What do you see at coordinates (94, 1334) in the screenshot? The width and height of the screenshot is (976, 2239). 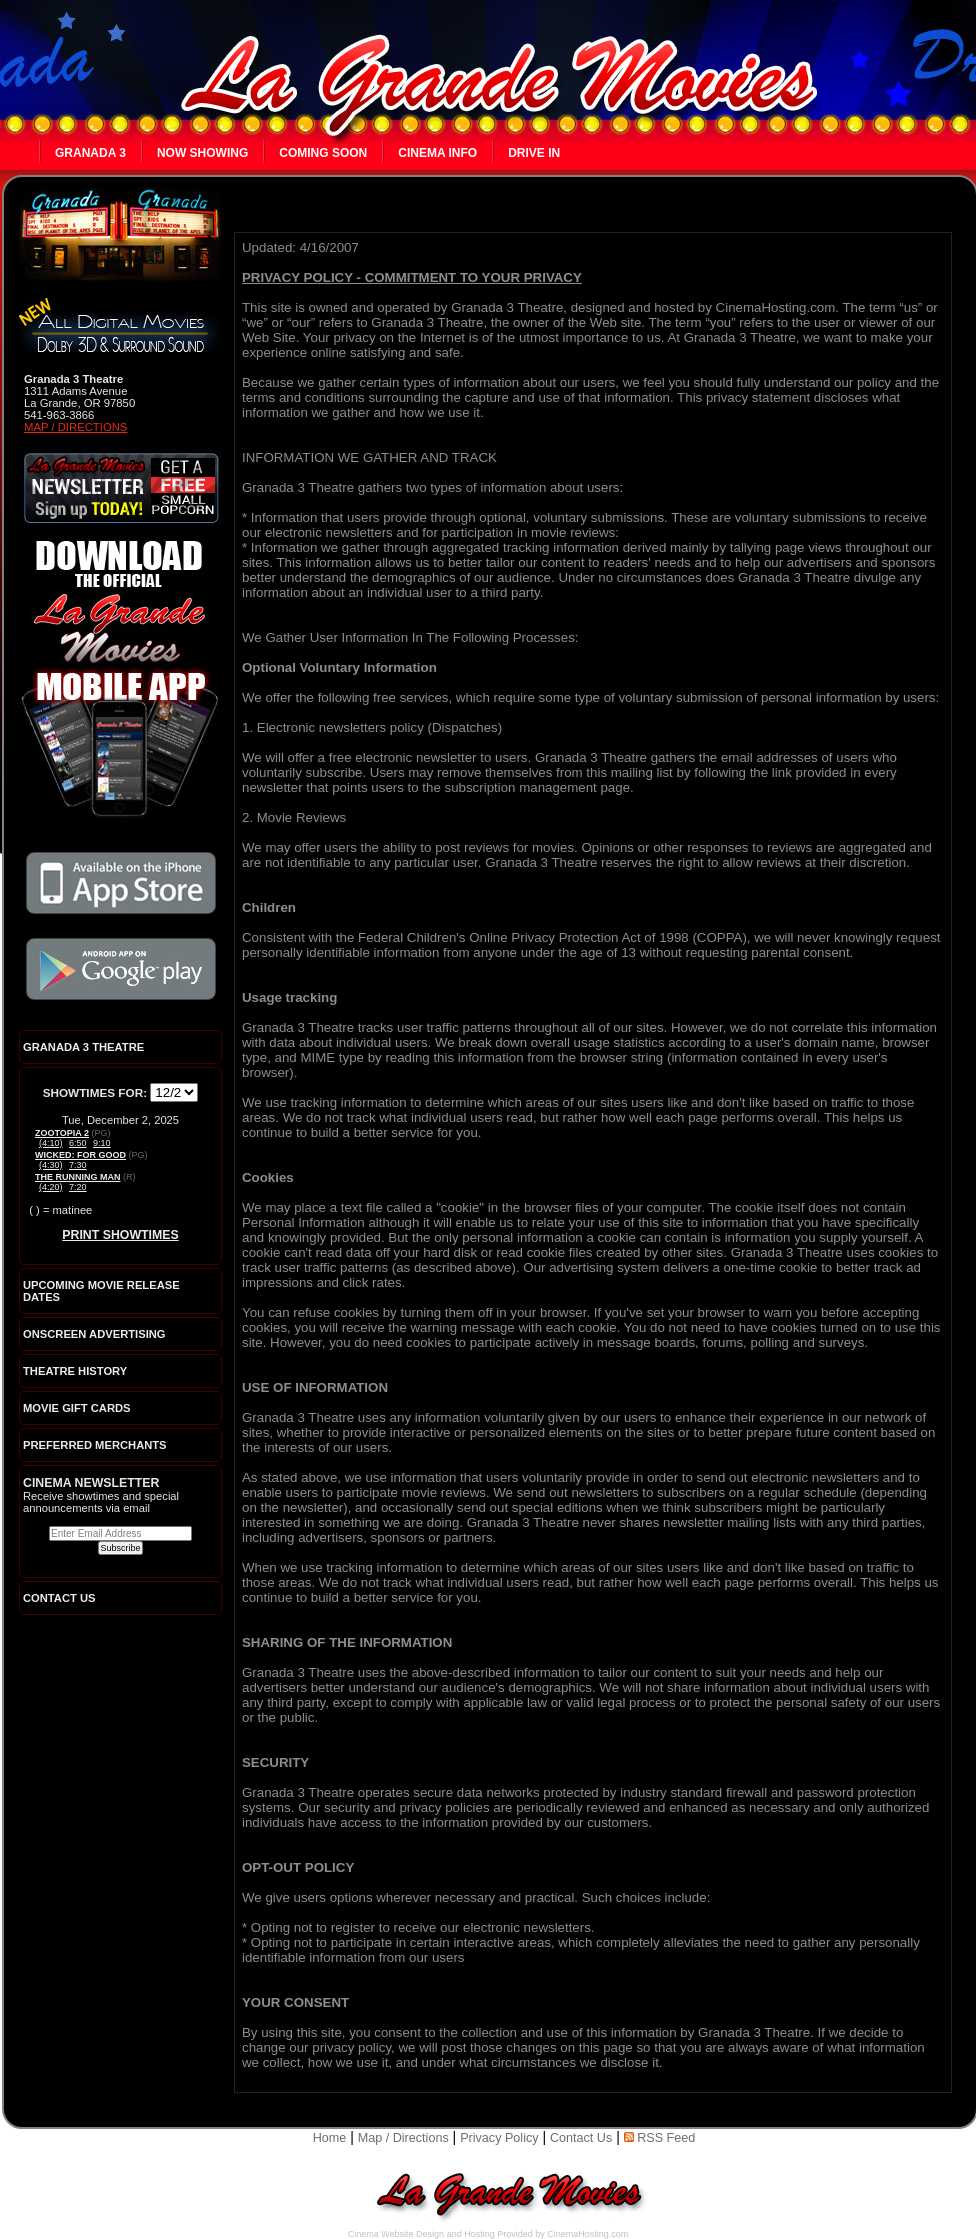 I see `Onscreen Advertising` at bounding box center [94, 1334].